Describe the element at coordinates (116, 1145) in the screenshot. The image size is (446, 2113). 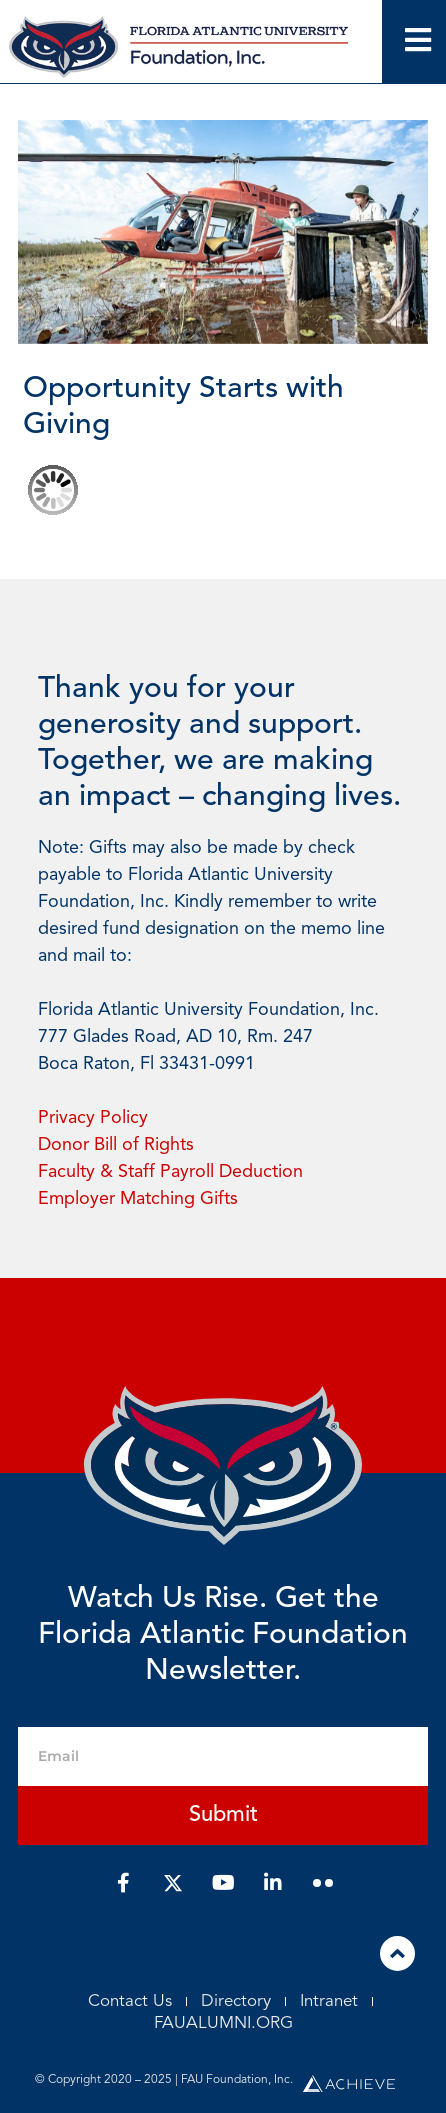
I see `Donor Bill of Rights` at that location.